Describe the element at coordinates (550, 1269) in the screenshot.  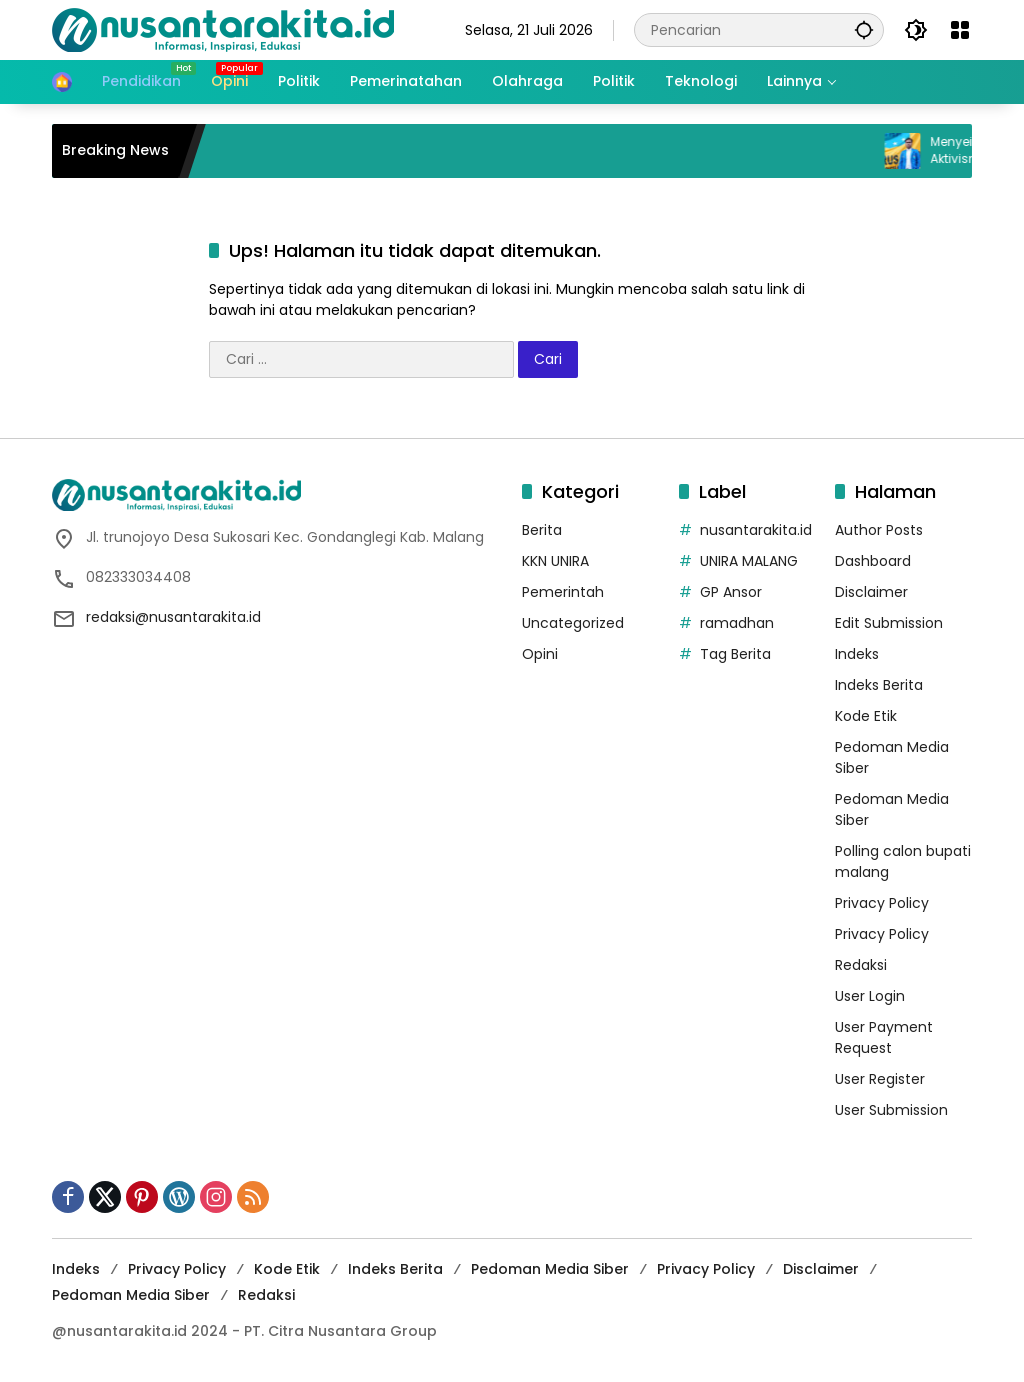
I see `Pedoman Media Siber` at that location.